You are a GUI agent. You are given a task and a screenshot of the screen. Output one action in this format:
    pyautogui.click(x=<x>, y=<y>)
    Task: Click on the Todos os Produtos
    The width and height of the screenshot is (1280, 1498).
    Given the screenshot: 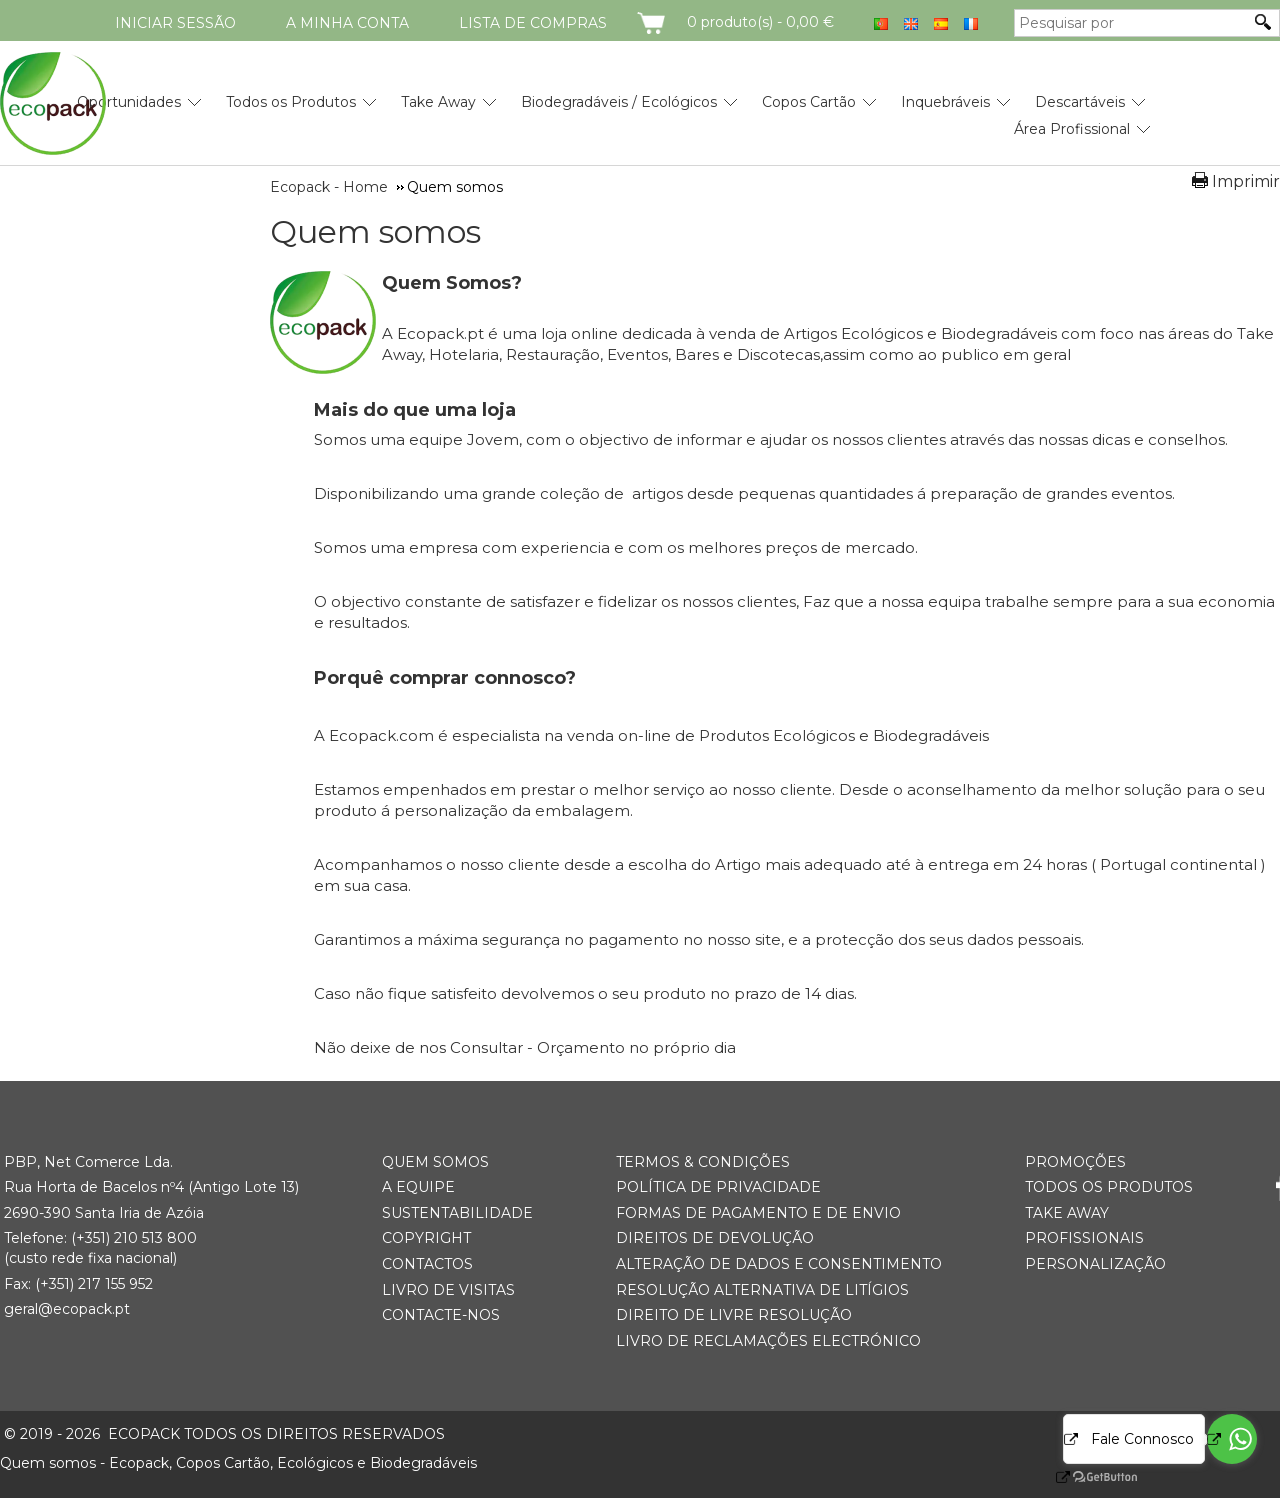 What is the action you would take?
    pyautogui.click(x=291, y=102)
    